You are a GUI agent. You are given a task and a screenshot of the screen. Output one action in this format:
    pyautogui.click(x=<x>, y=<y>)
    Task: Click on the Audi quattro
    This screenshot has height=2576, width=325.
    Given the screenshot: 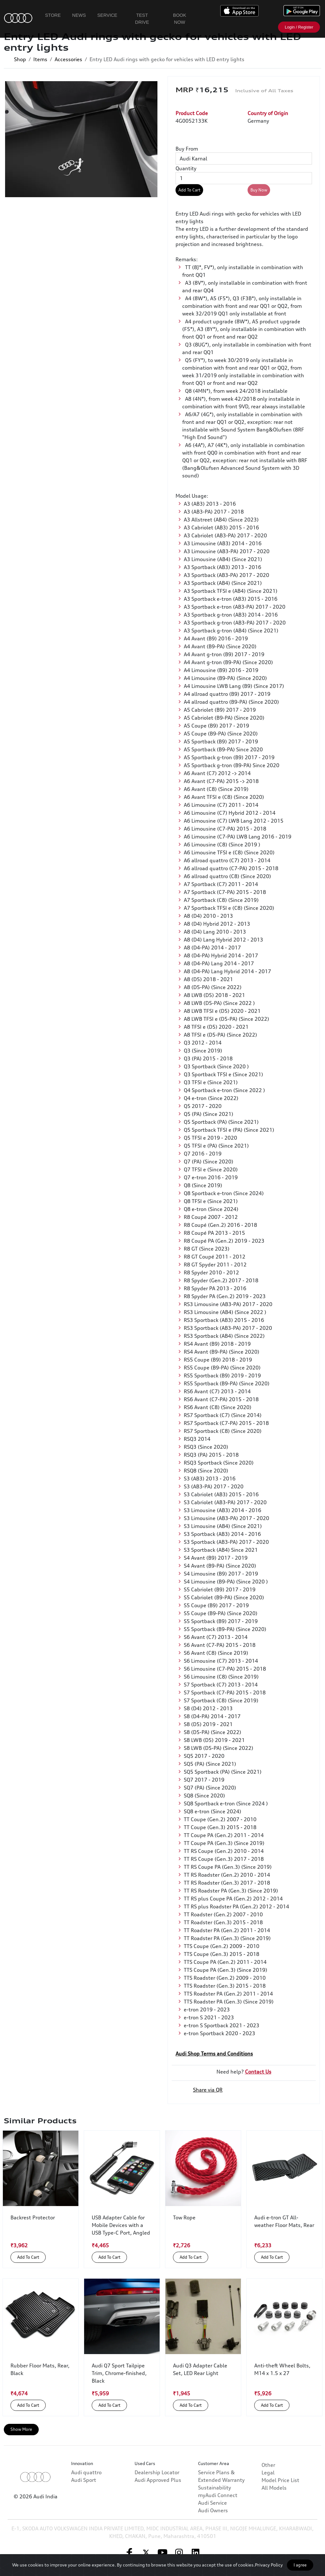 What is the action you would take?
    pyautogui.click(x=86, y=2499)
    